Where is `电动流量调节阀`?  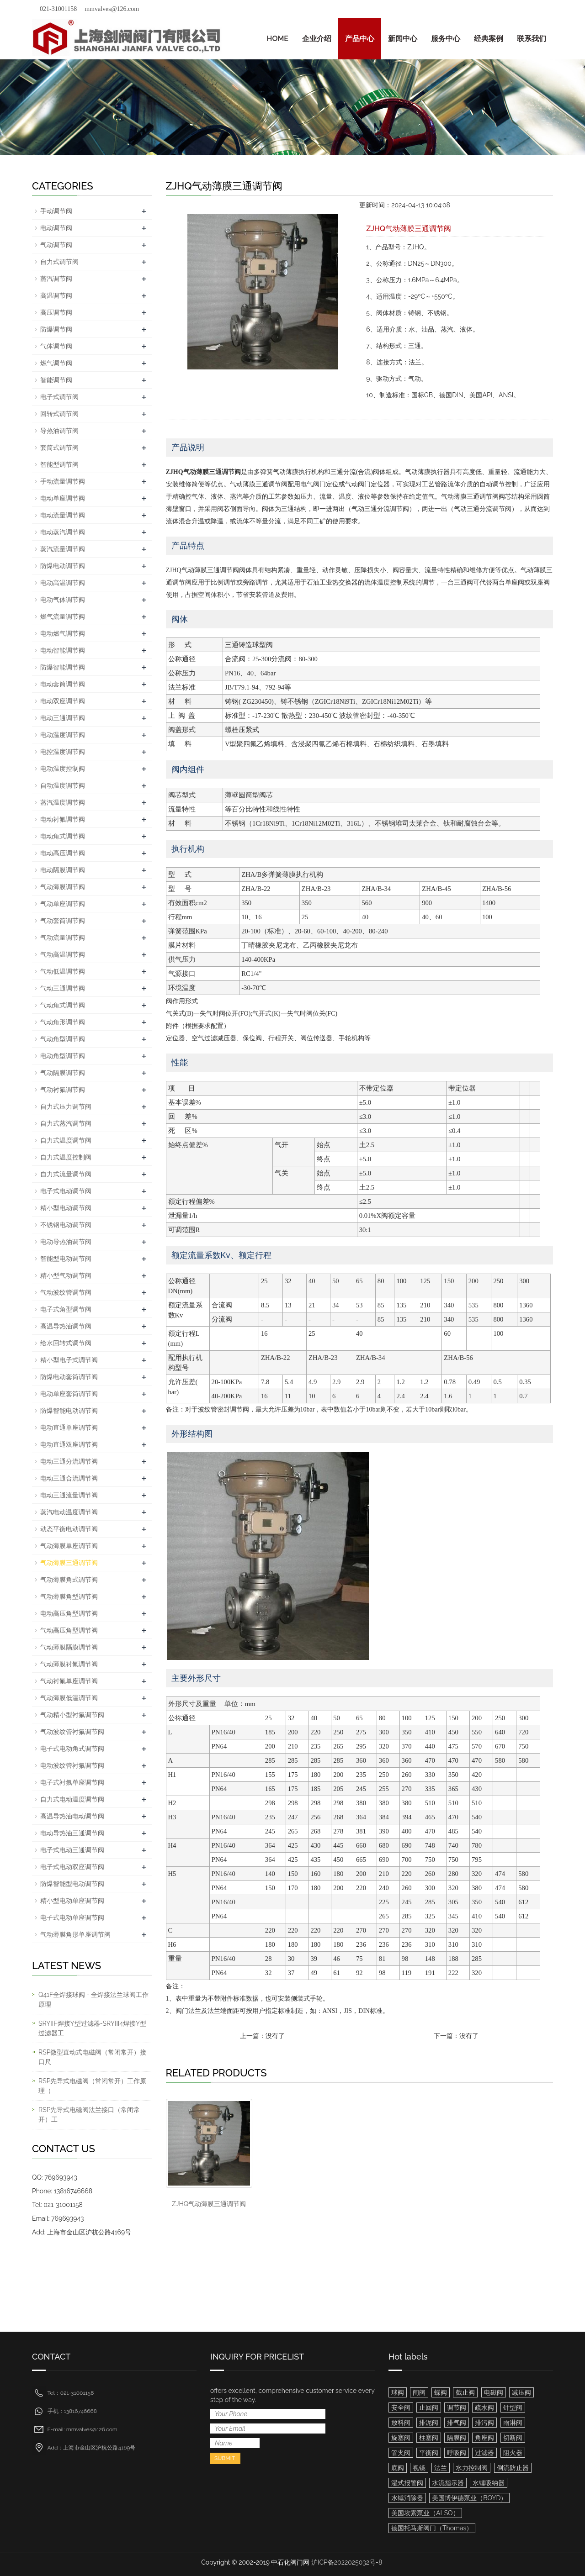
电动流量调节阀 is located at coordinates (62, 515).